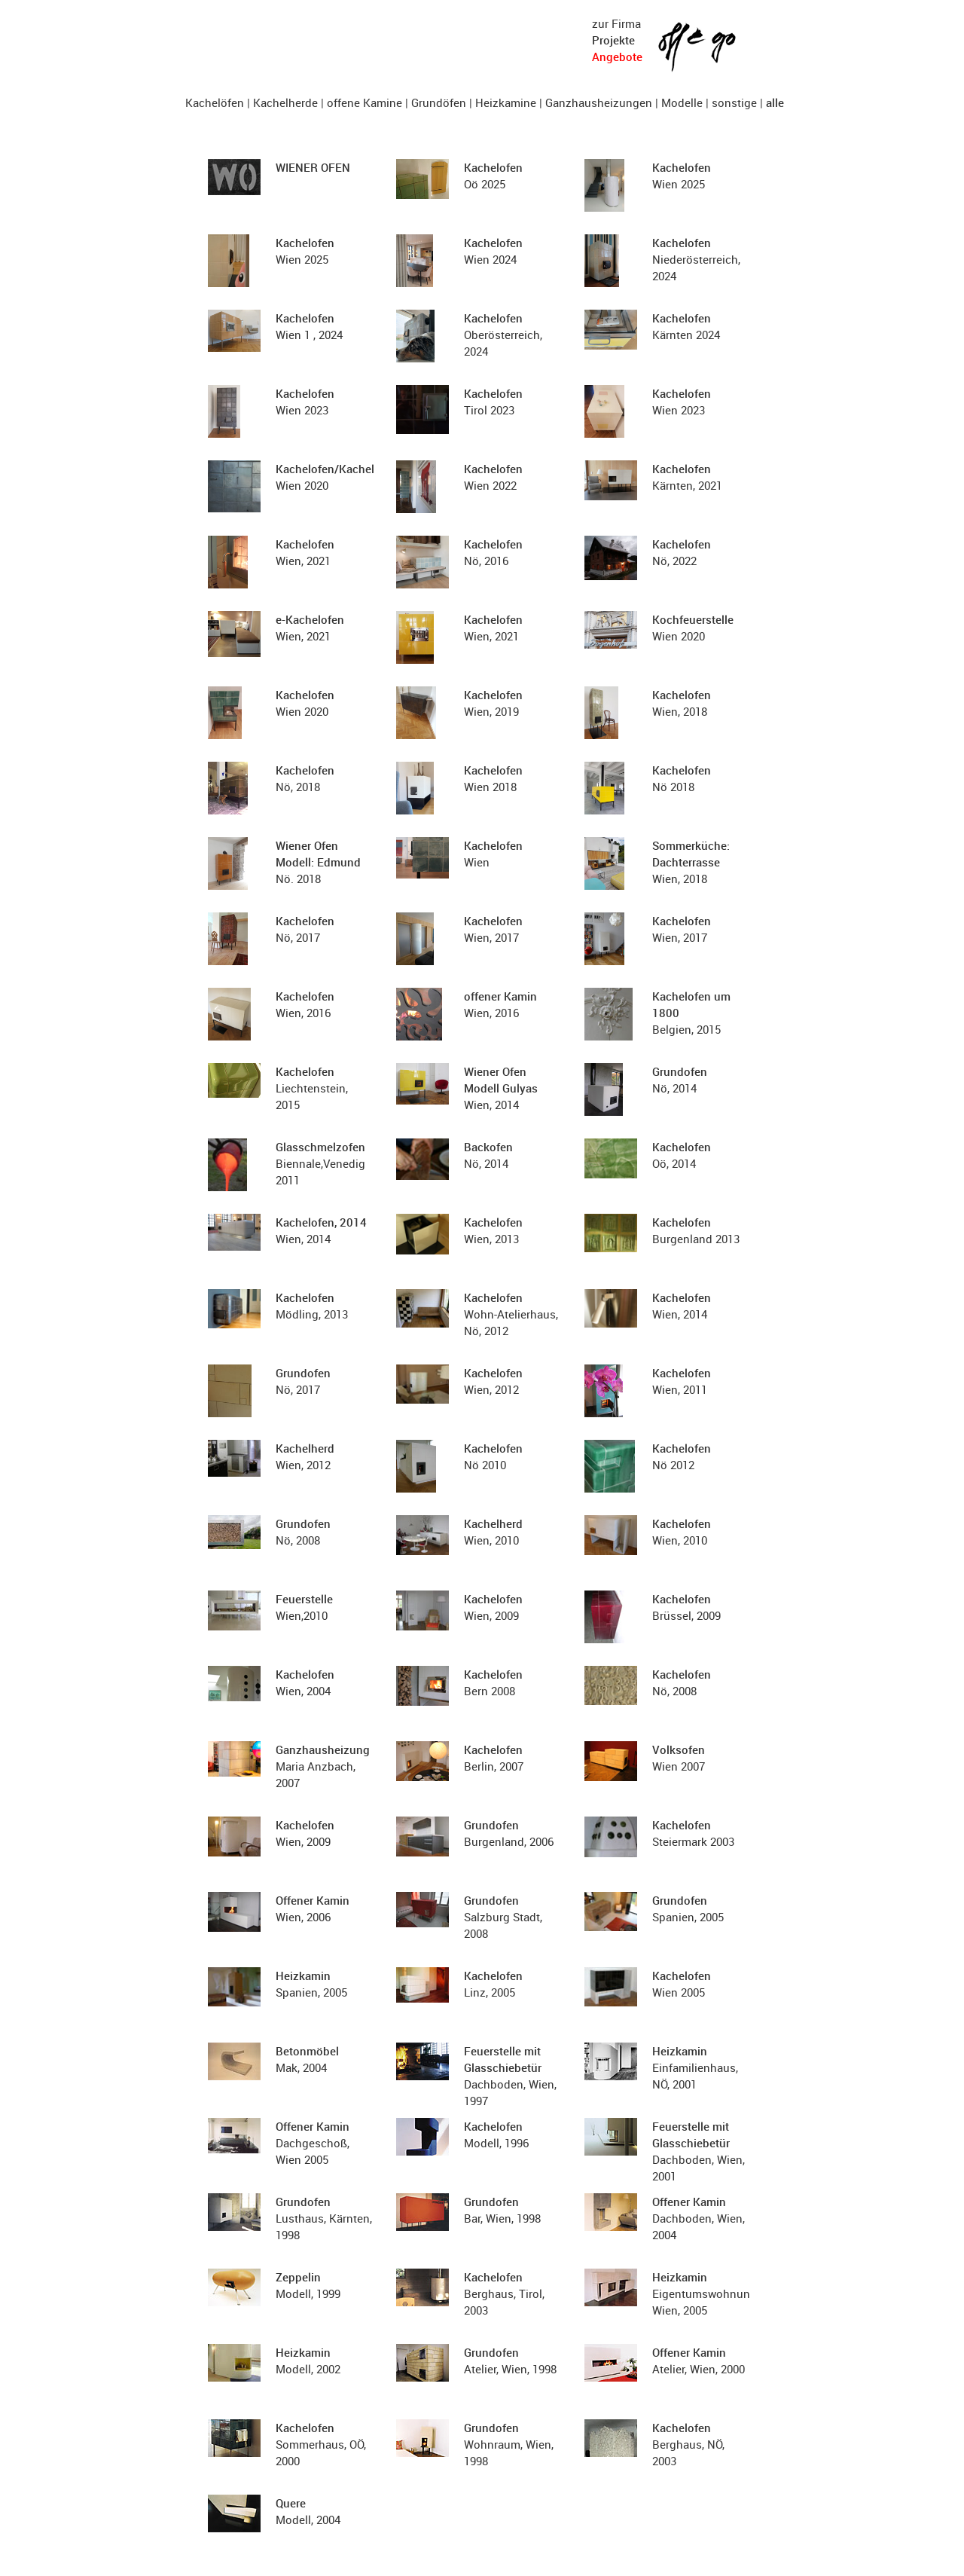  I want to click on Projekte, so click(613, 39).